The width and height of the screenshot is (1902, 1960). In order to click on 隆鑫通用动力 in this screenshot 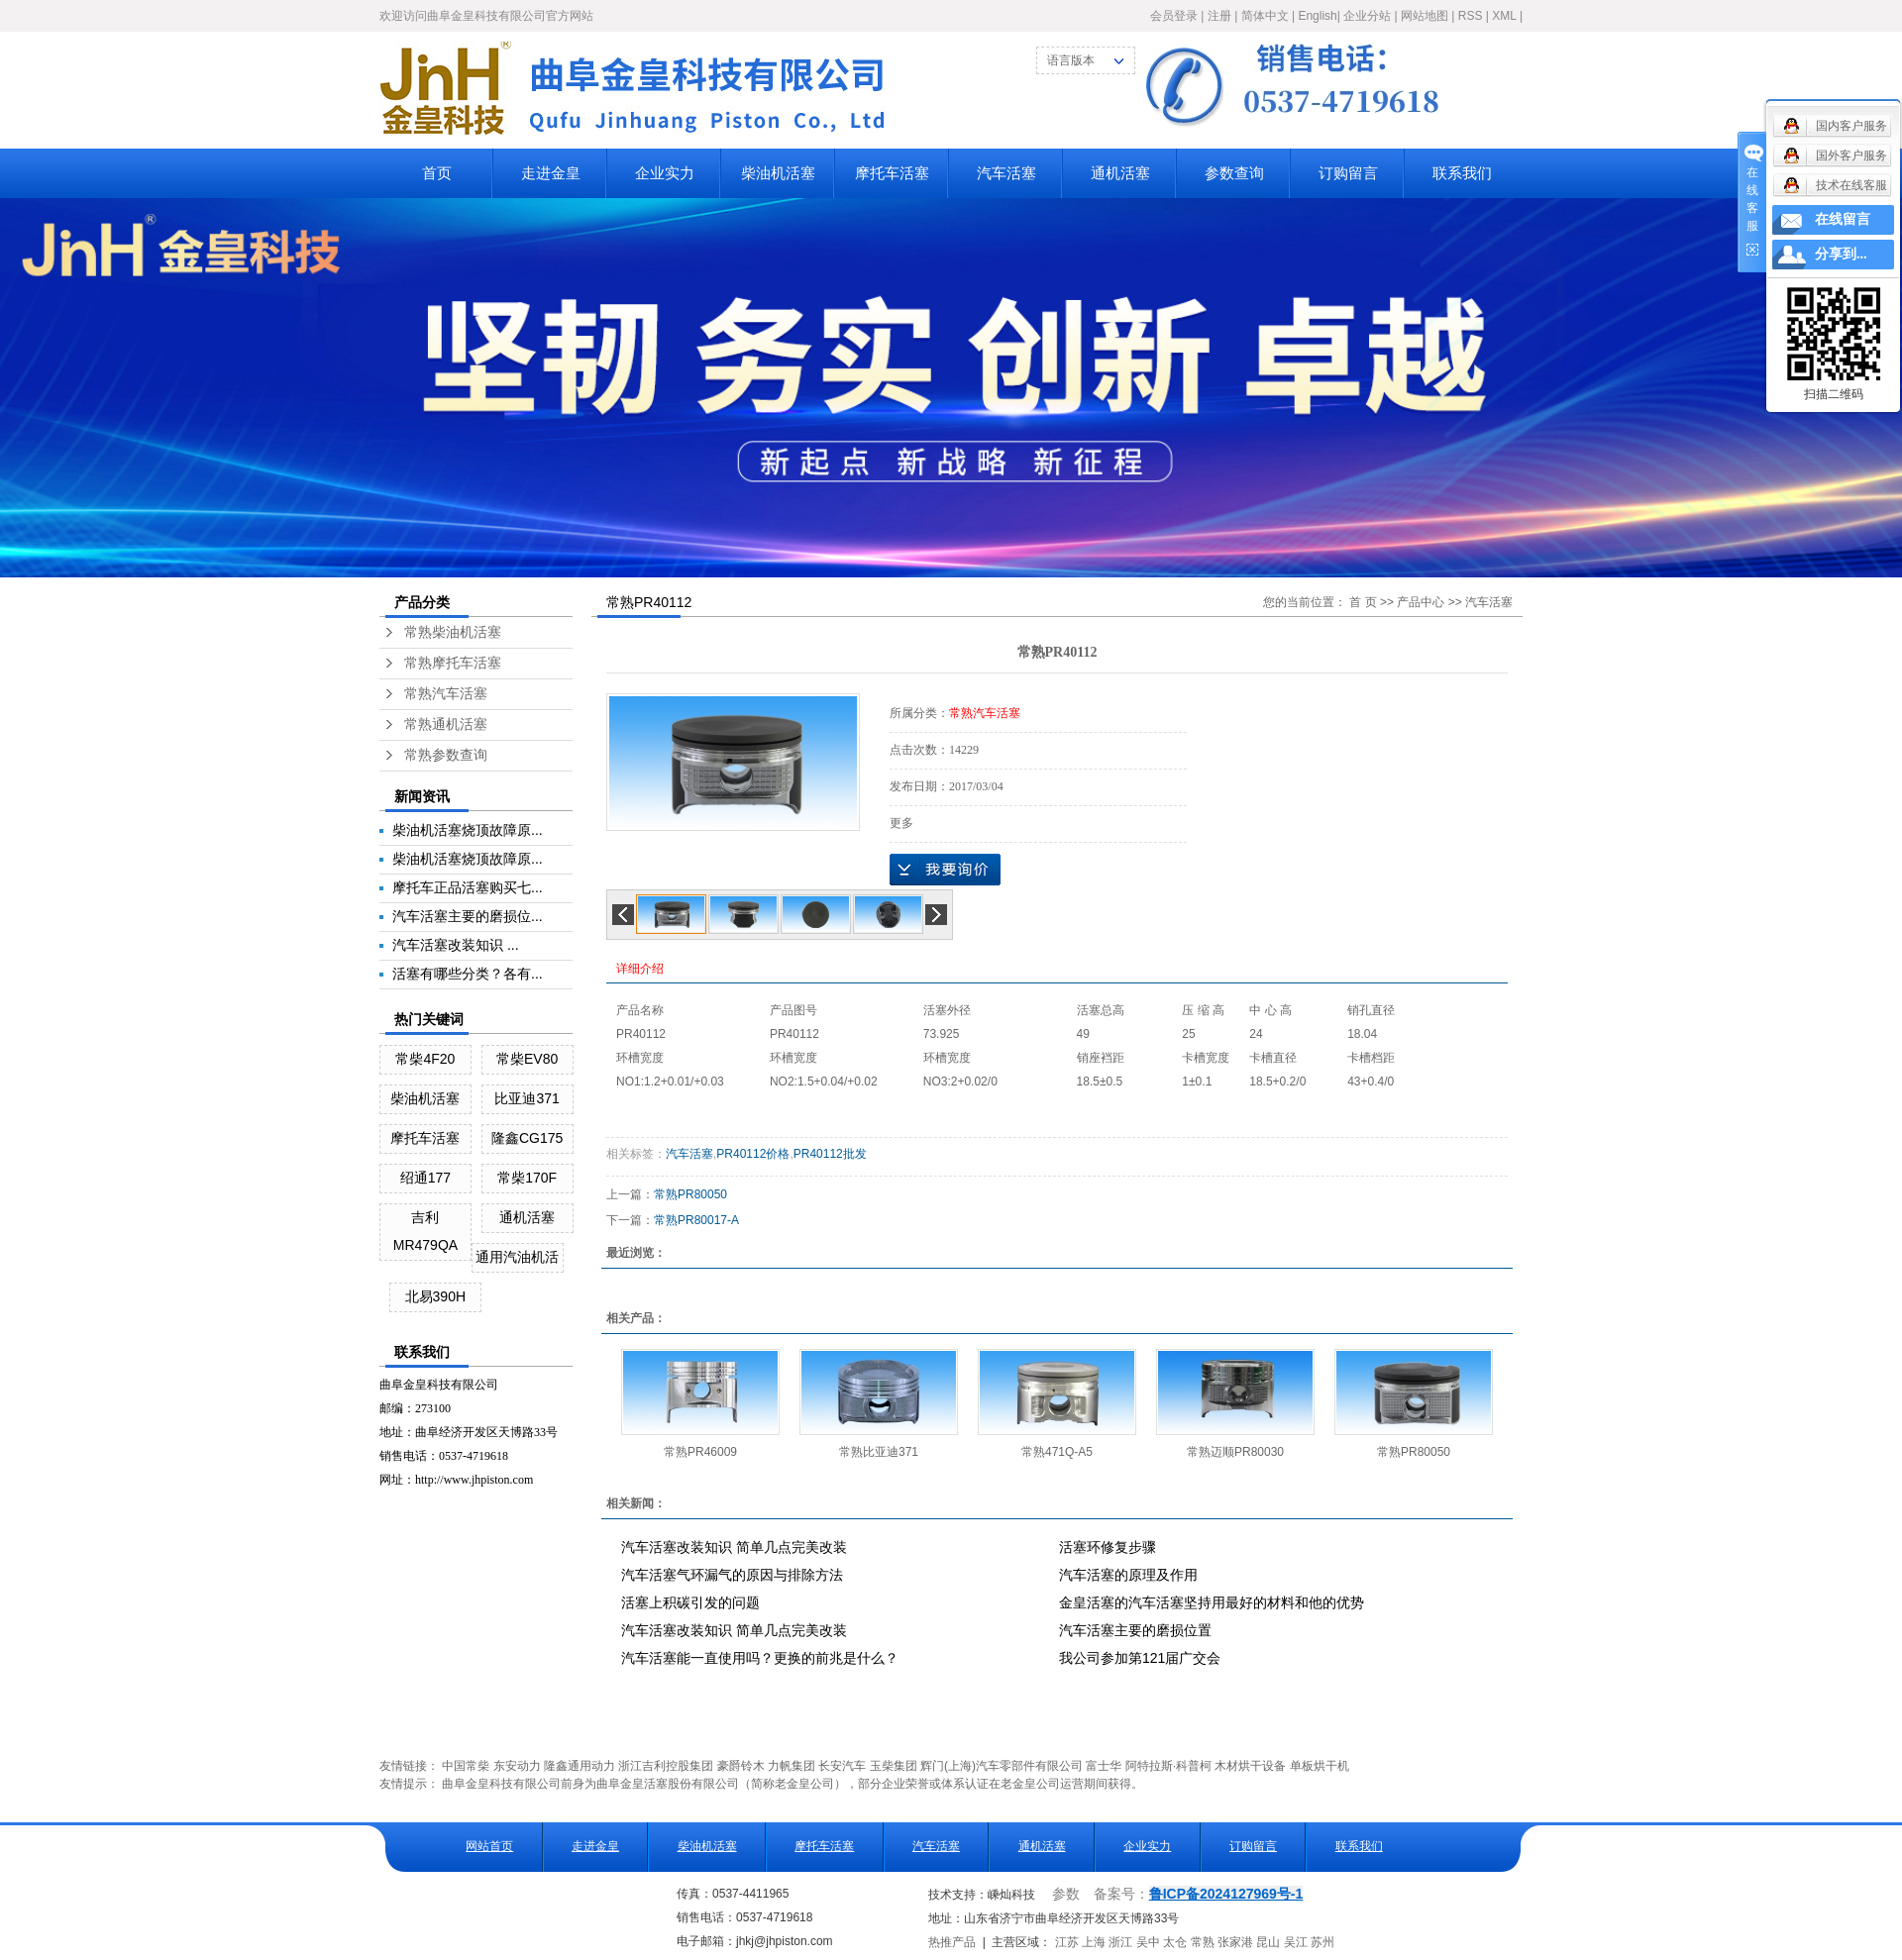, I will do `click(579, 1766)`.